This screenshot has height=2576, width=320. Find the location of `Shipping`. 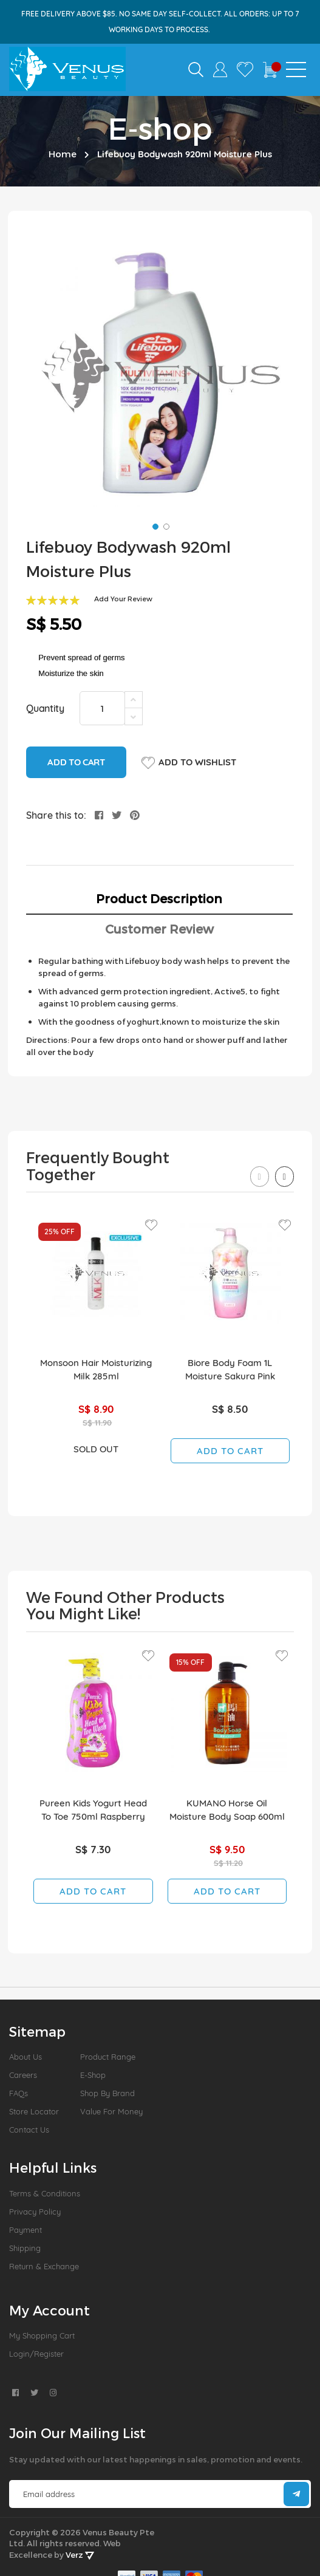

Shipping is located at coordinates (25, 2248).